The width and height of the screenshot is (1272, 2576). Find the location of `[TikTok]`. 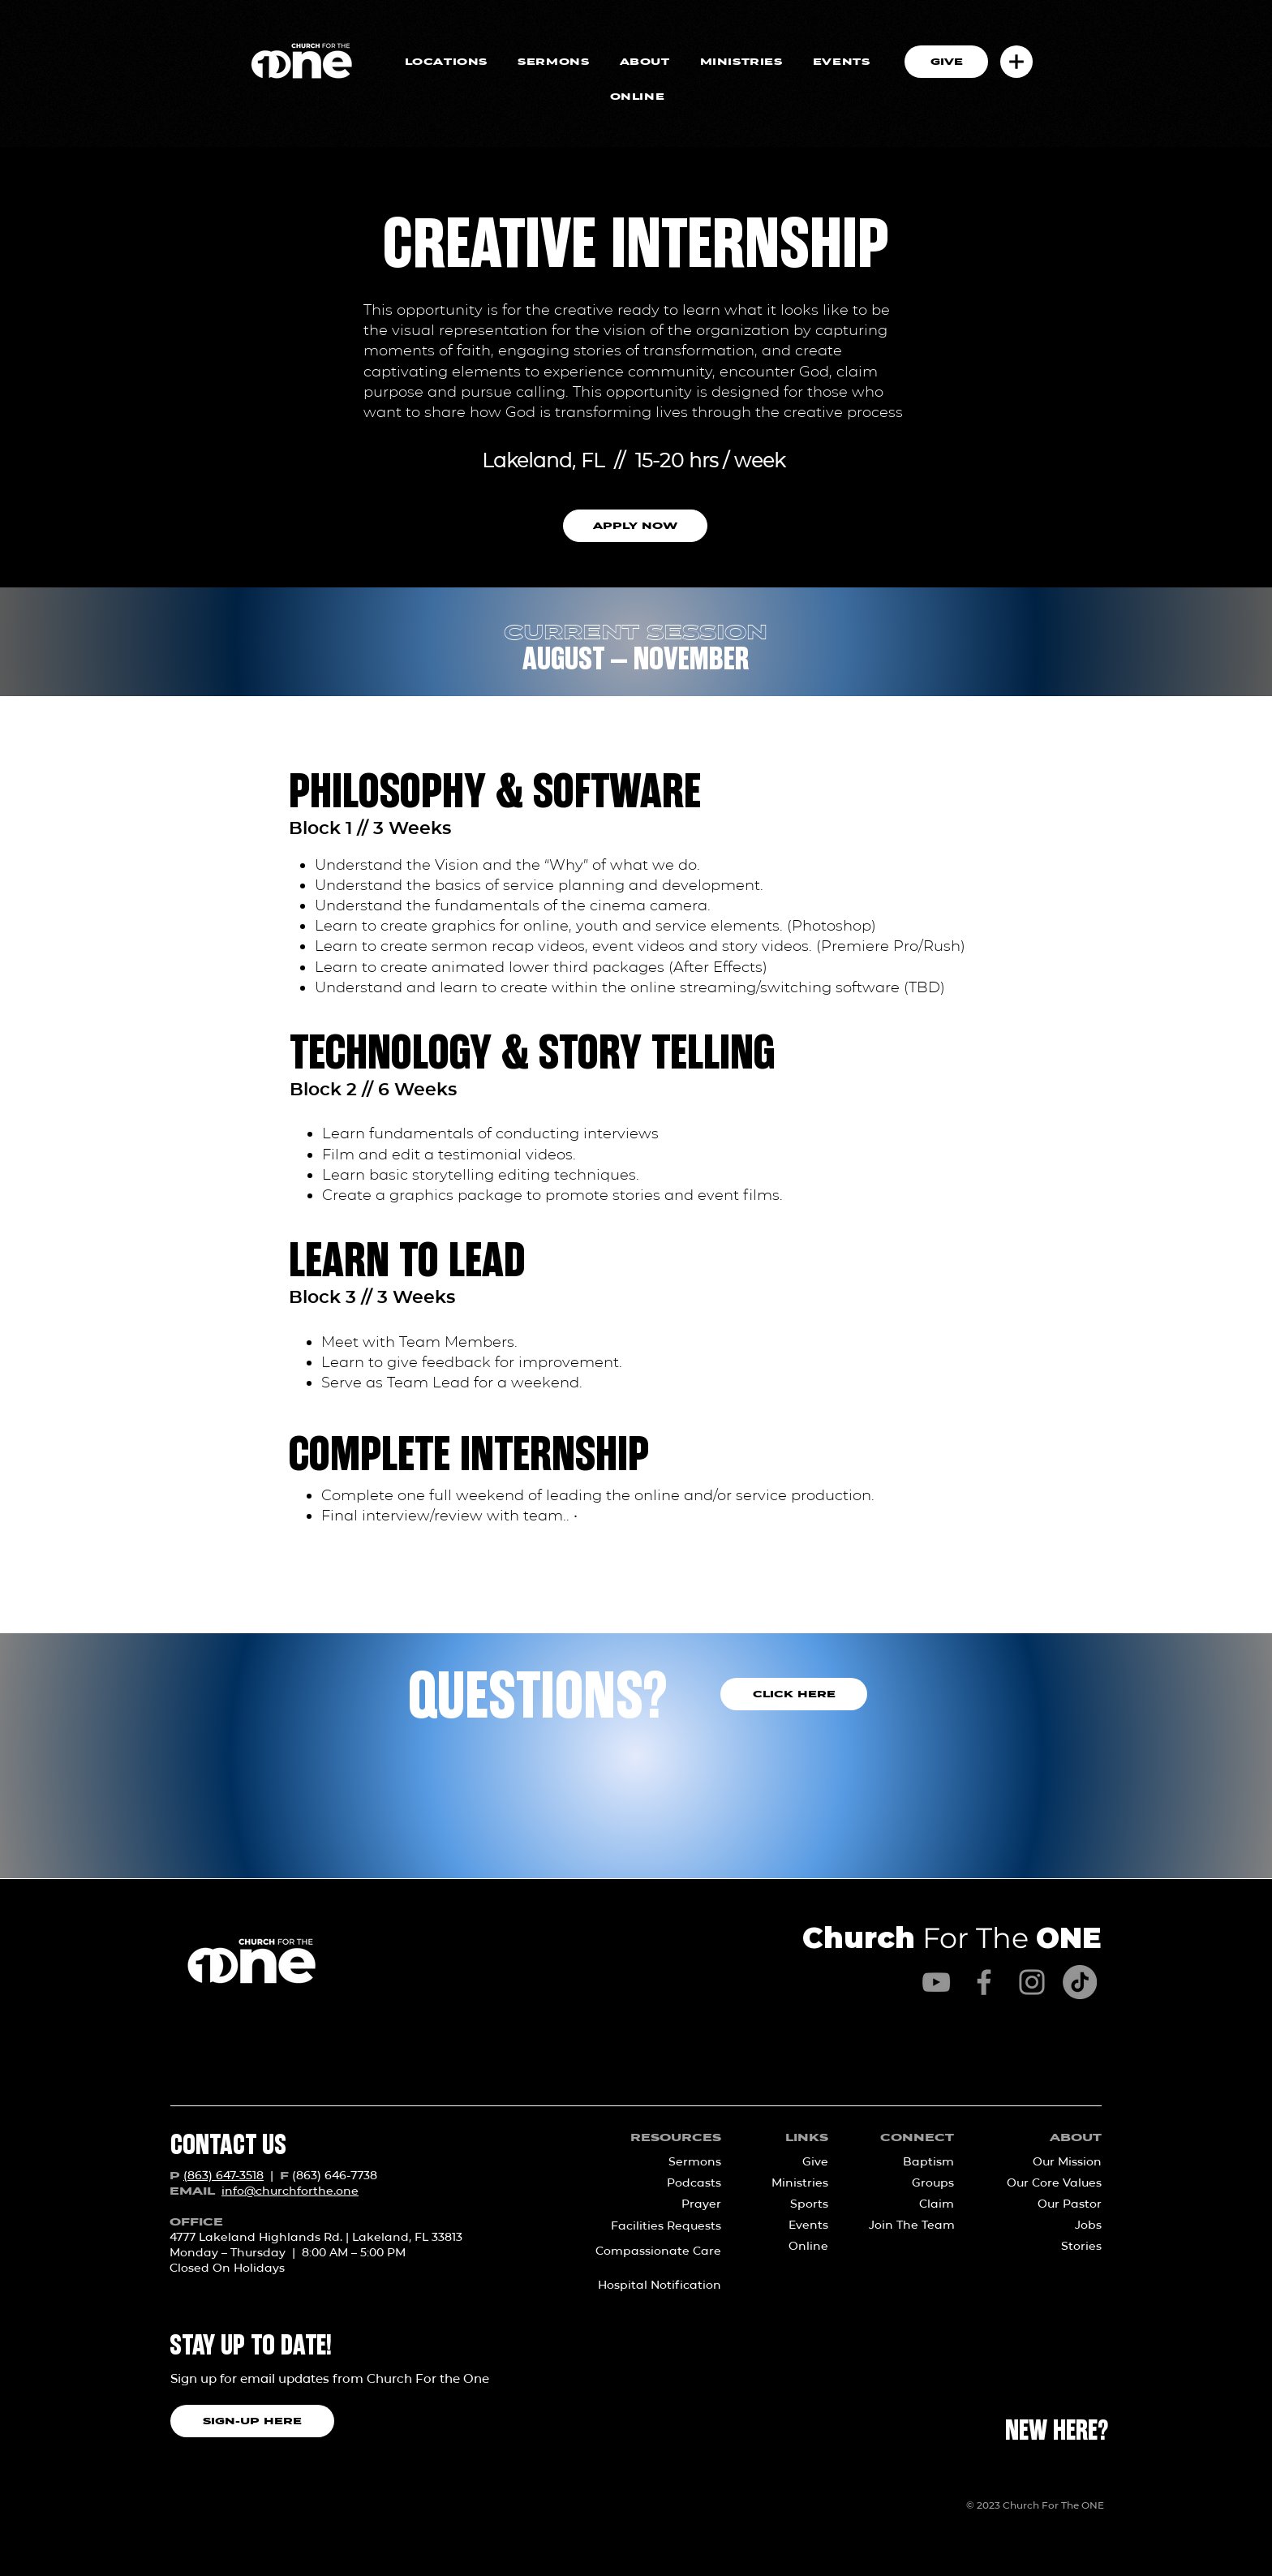

[TikTok] is located at coordinates (1080, 1982).